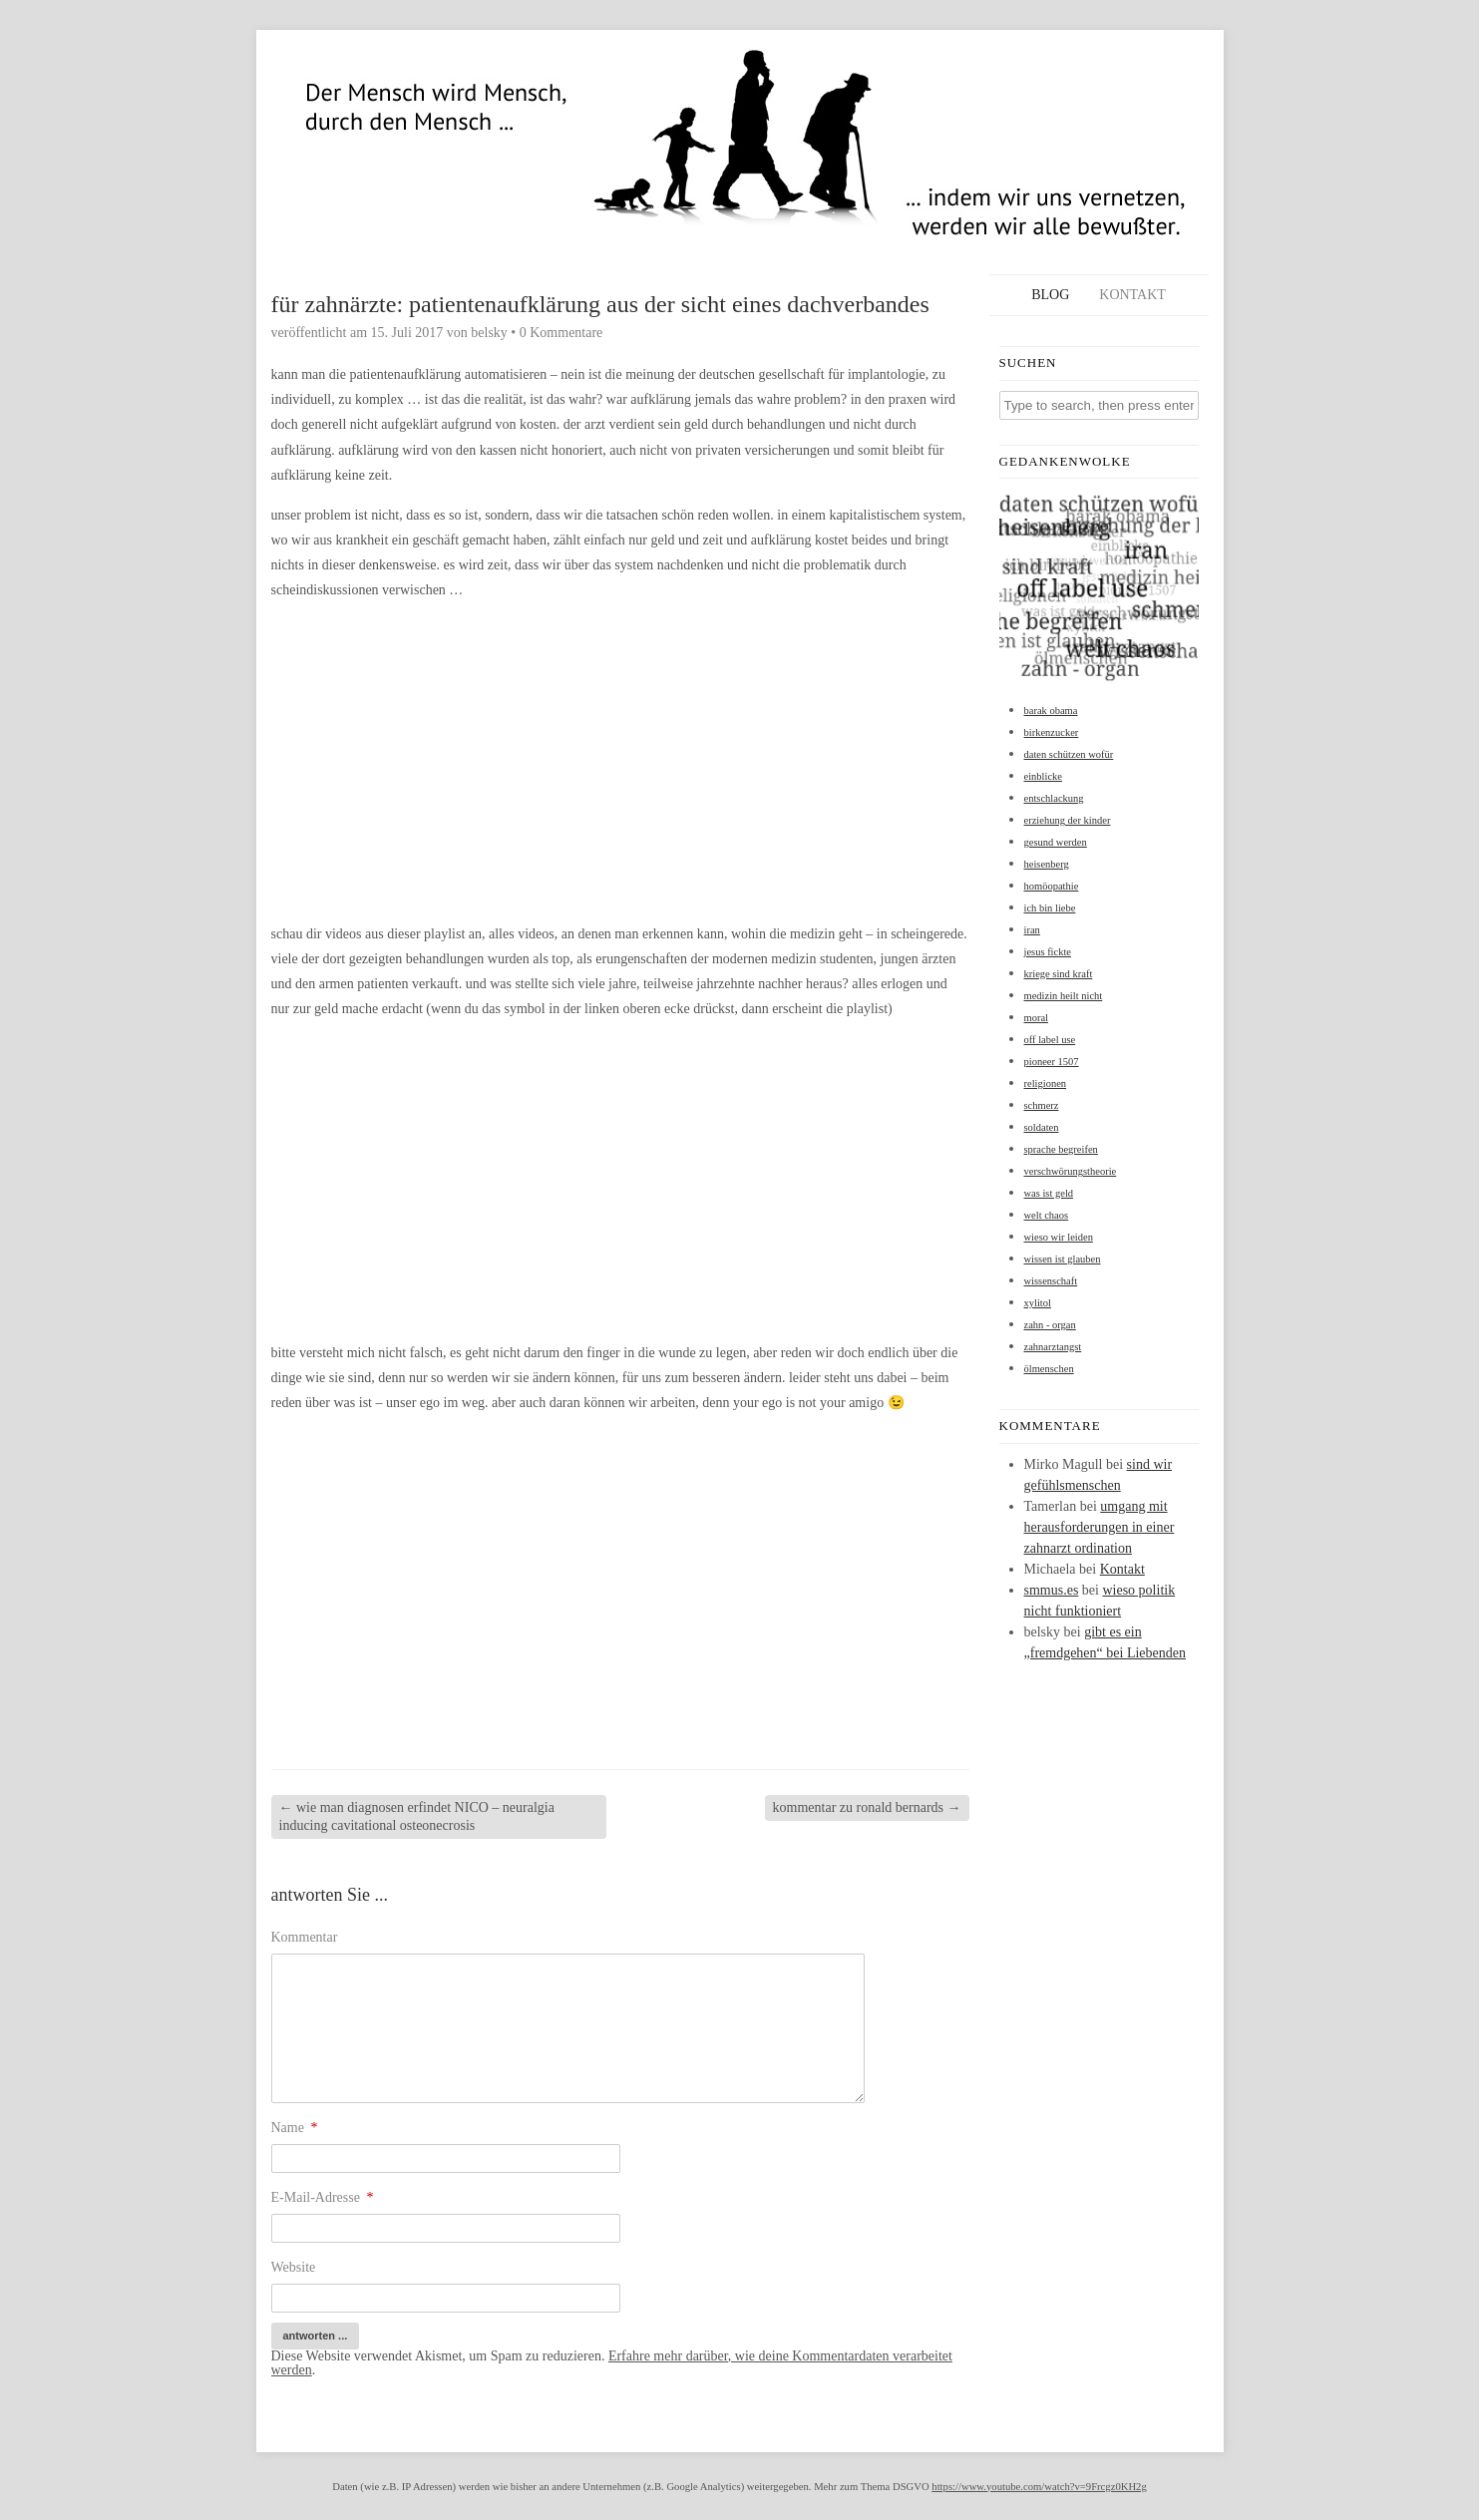 The width and height of the screenshot is (1479, 2520). I want to click on jesus fickte [jesus fickte (1 Eintrag)], so click(1048, 951).